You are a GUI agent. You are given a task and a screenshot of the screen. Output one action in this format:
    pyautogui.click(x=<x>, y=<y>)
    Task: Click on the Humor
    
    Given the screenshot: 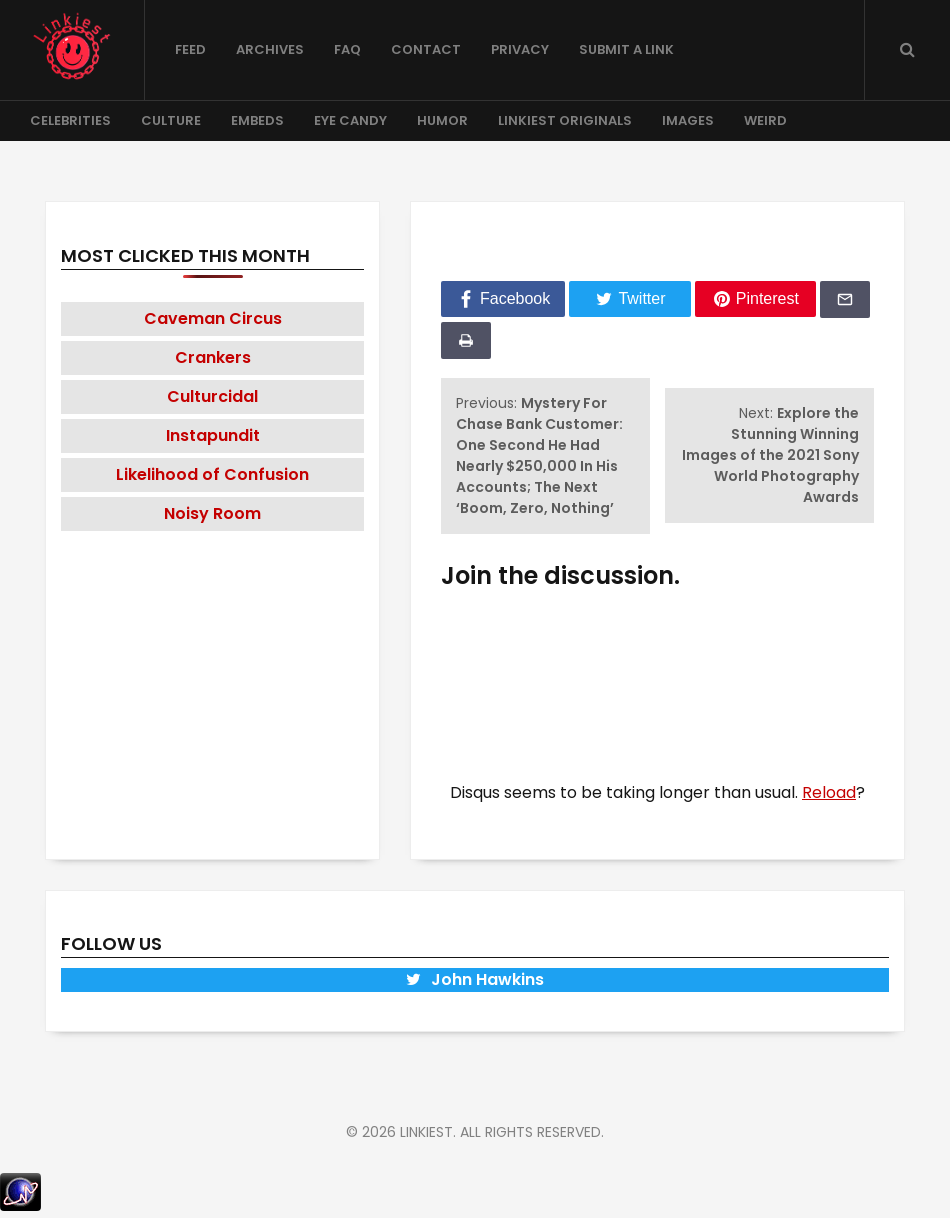 What is the action you would take?
    pyautogui.click(x=442, y=120)
    